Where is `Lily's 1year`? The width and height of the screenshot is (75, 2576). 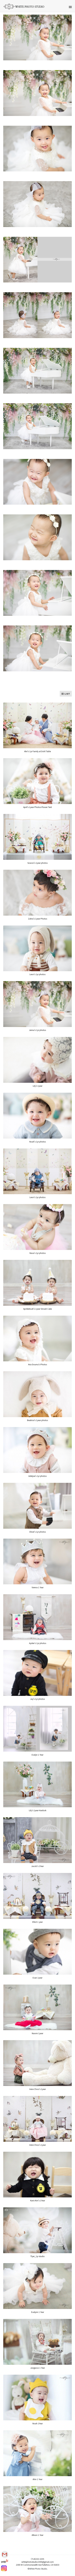
Lily's 1year is located at coordinates (37, 1085).